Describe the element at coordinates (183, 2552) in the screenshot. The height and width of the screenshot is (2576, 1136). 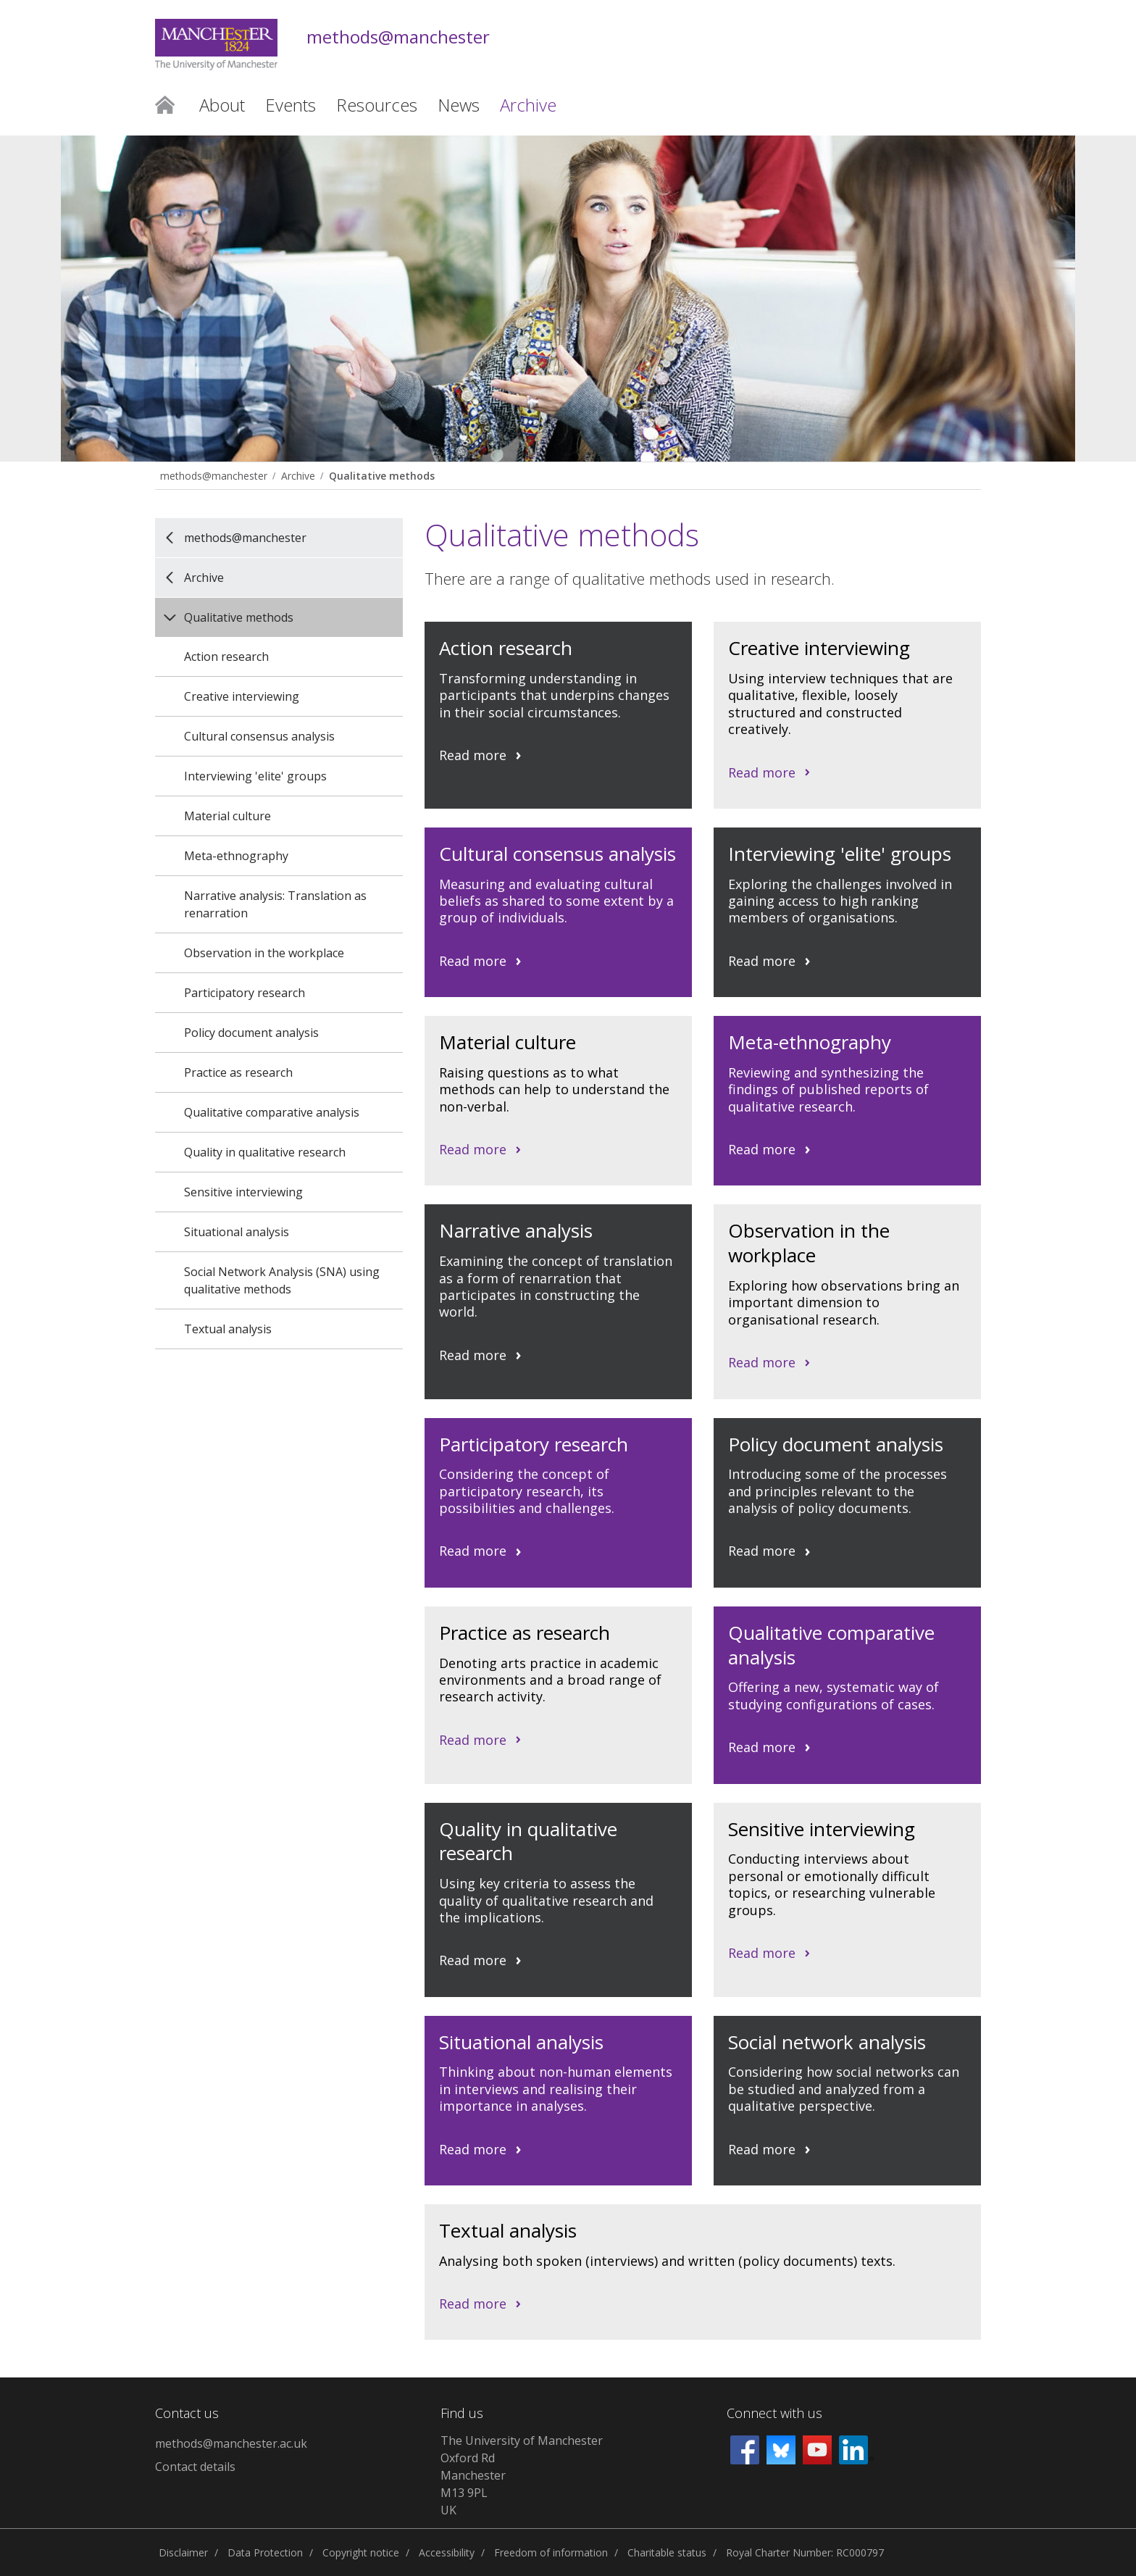
I see `Disclaimer` at that location.